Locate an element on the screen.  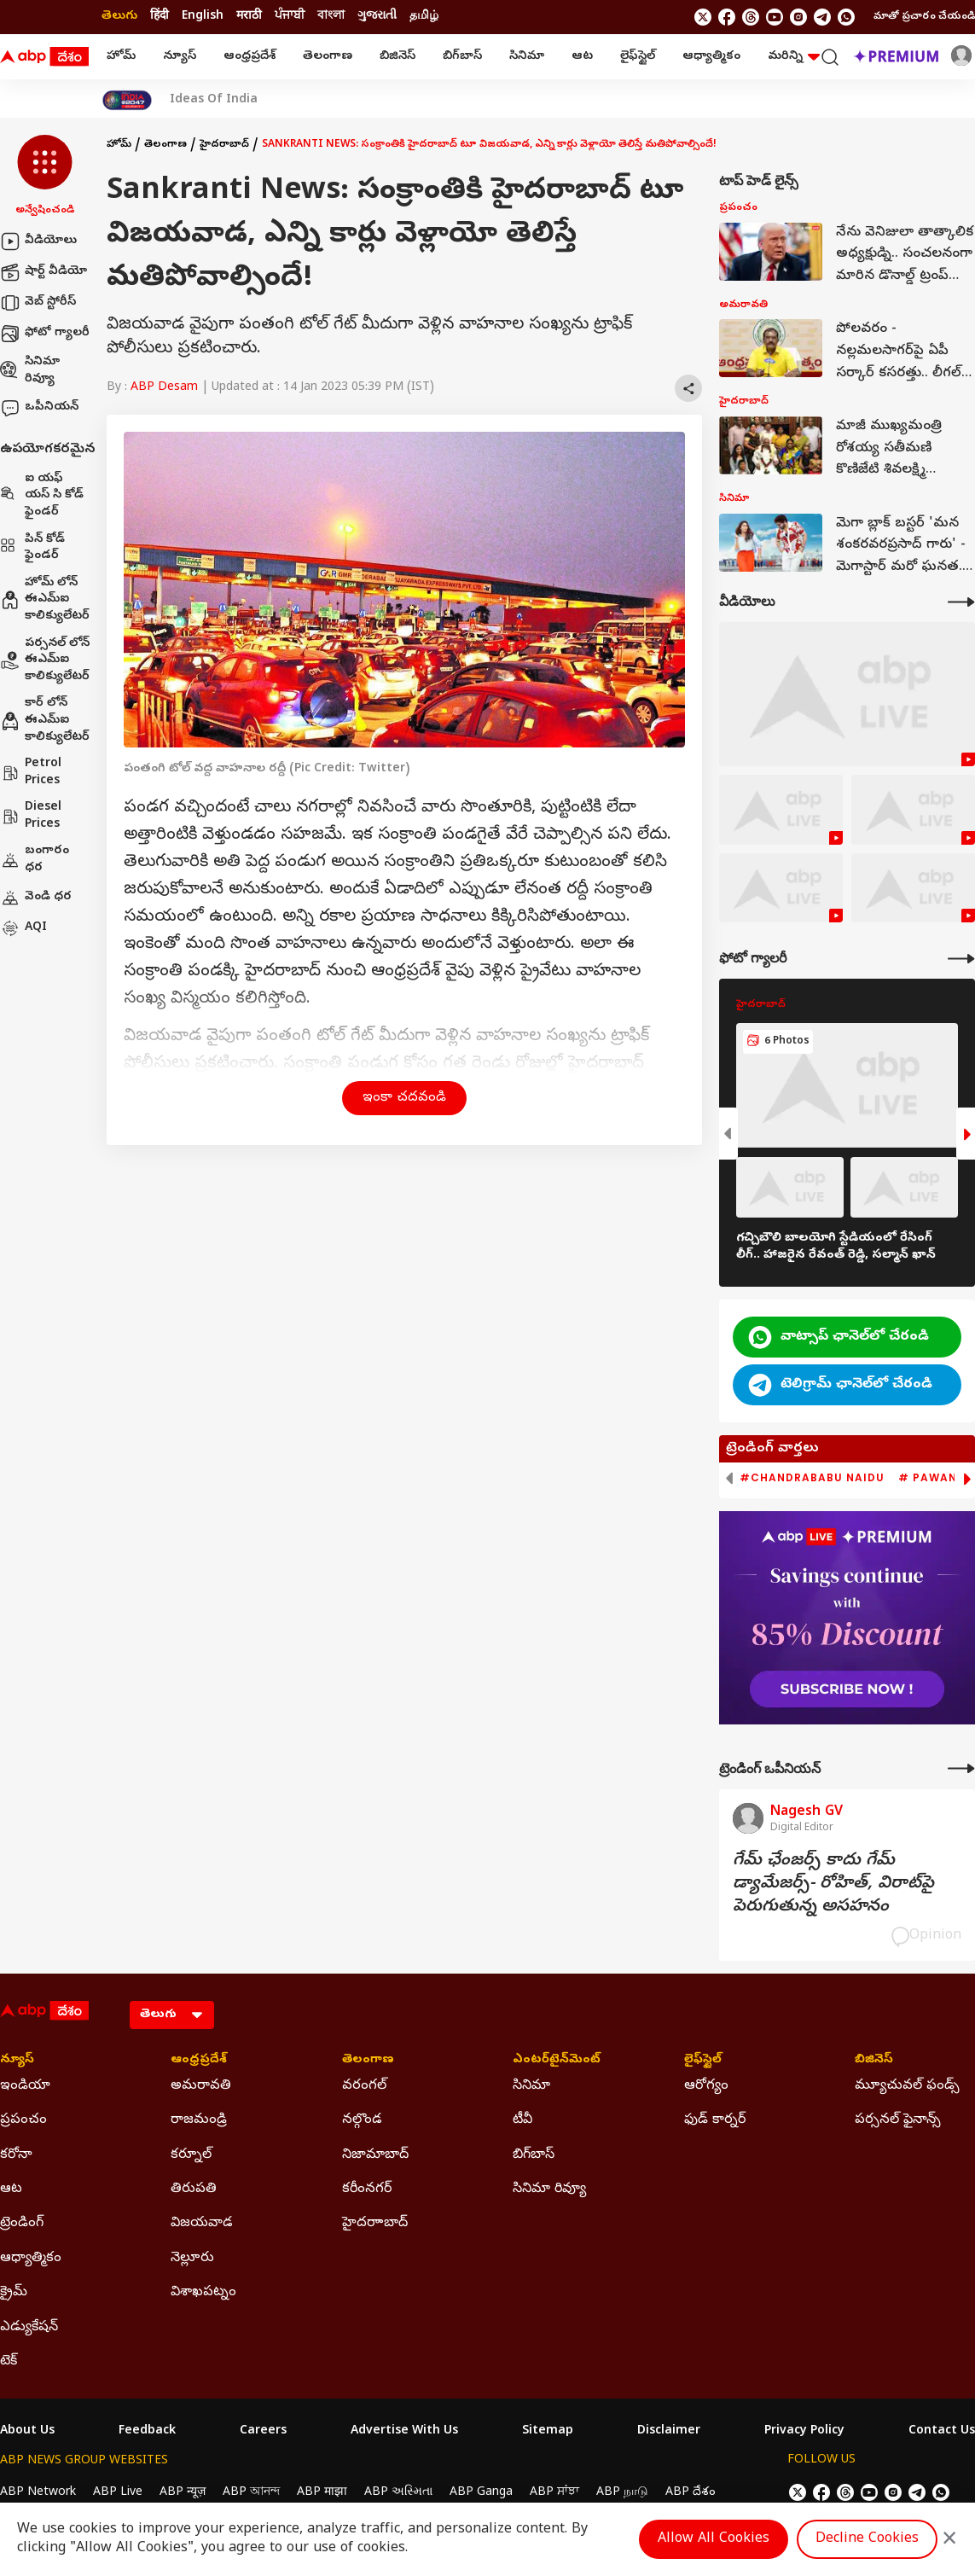
ఆట is located at coordinates (582, 57).